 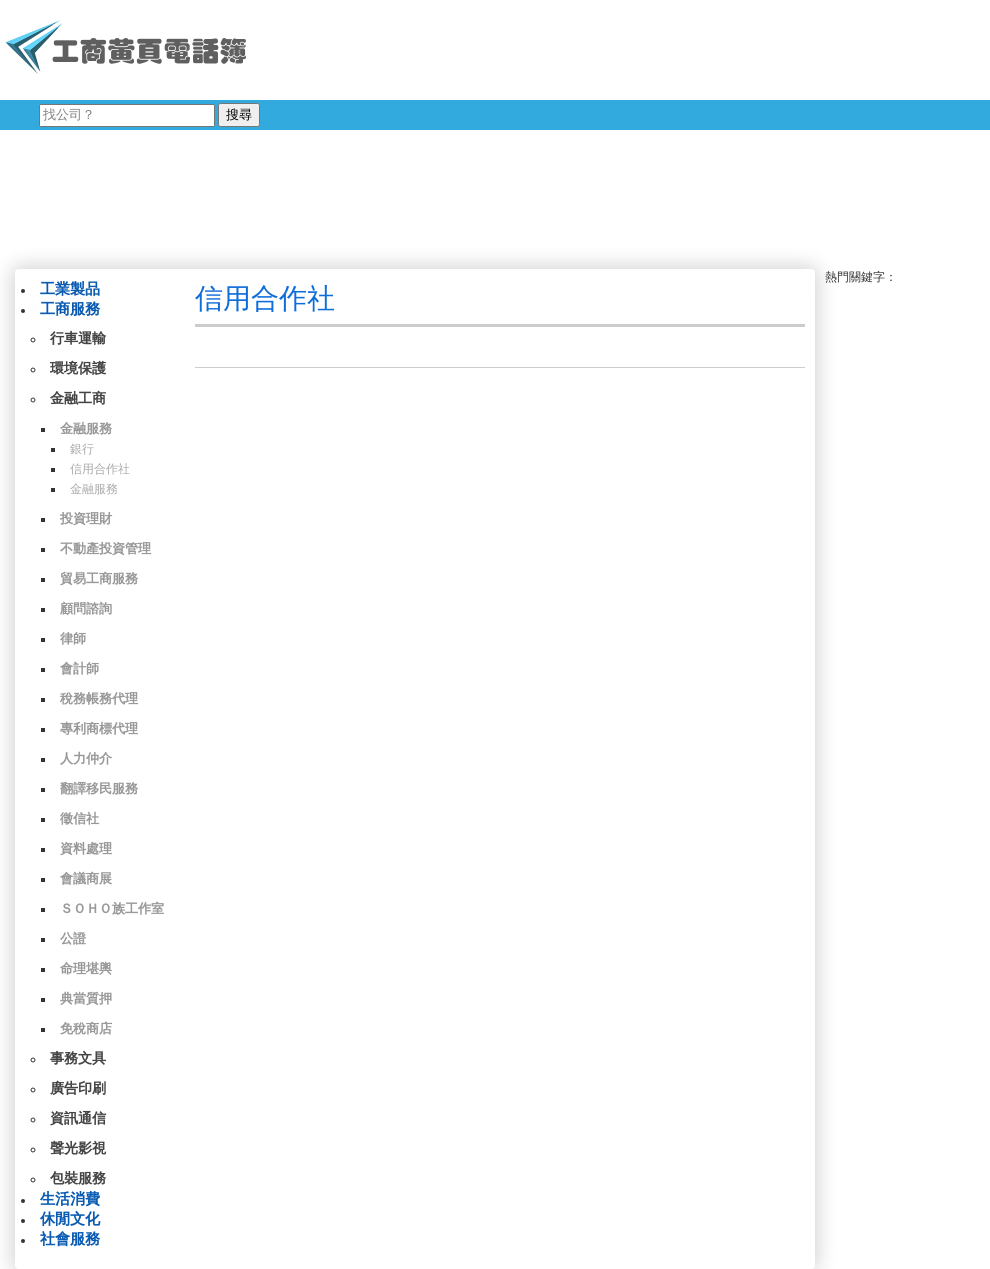 I want to click on ＳＯＨＯ族工作室, so click(x=112, y=908).